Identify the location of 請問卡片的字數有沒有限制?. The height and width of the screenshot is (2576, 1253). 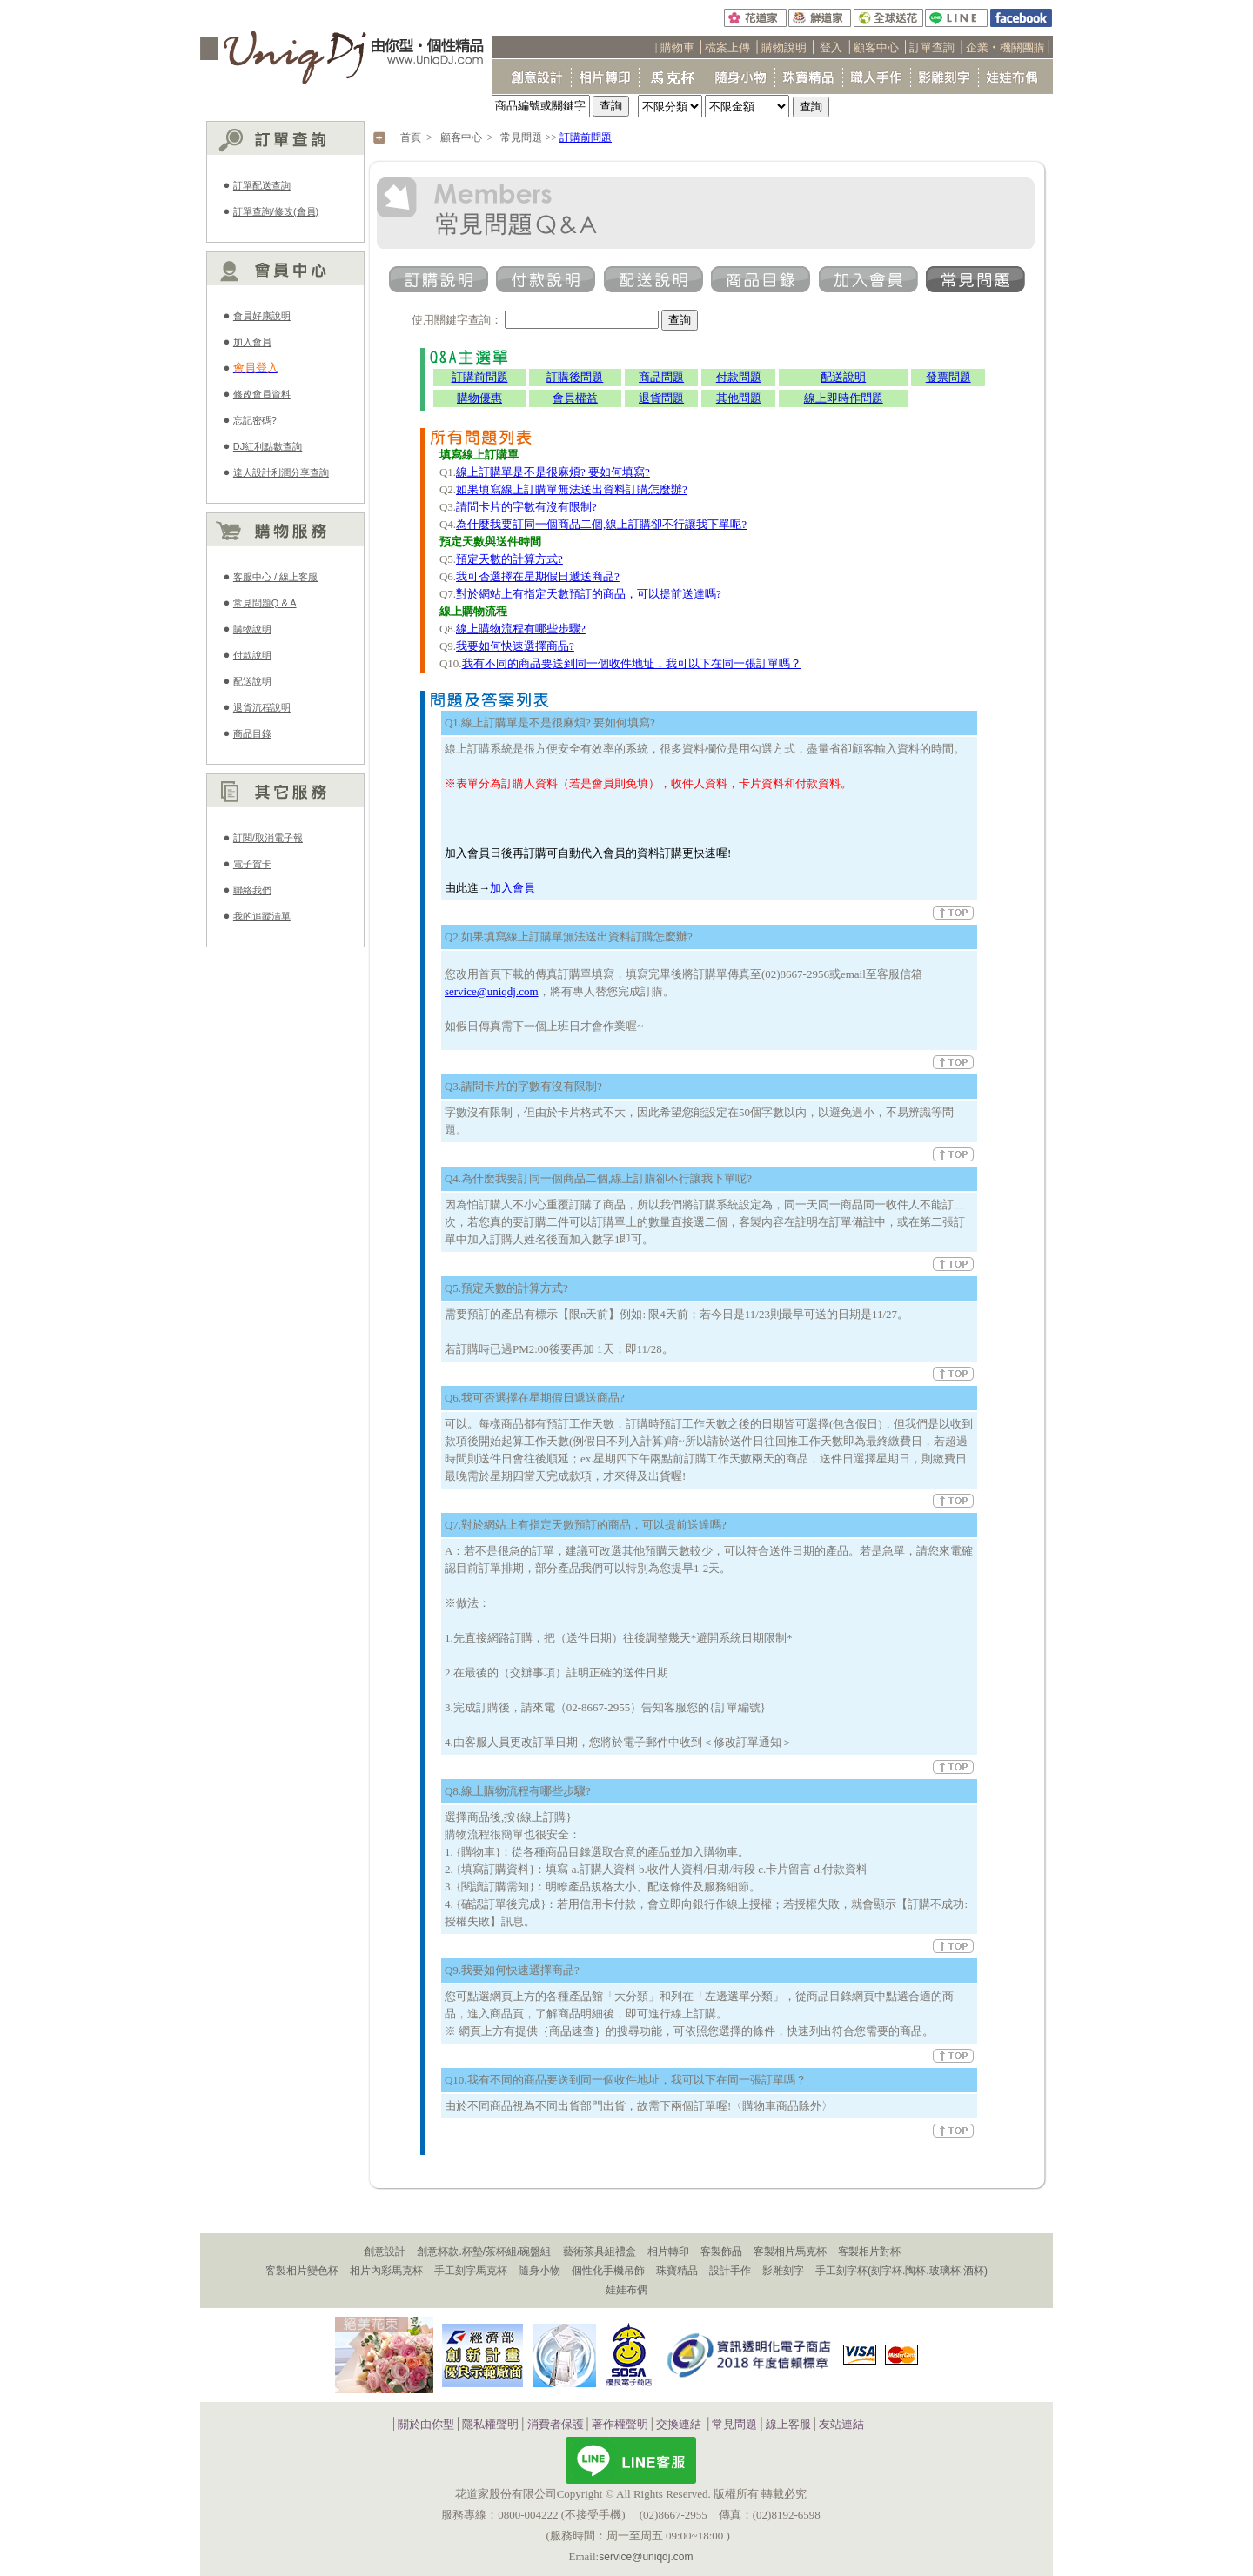
(526, 506).